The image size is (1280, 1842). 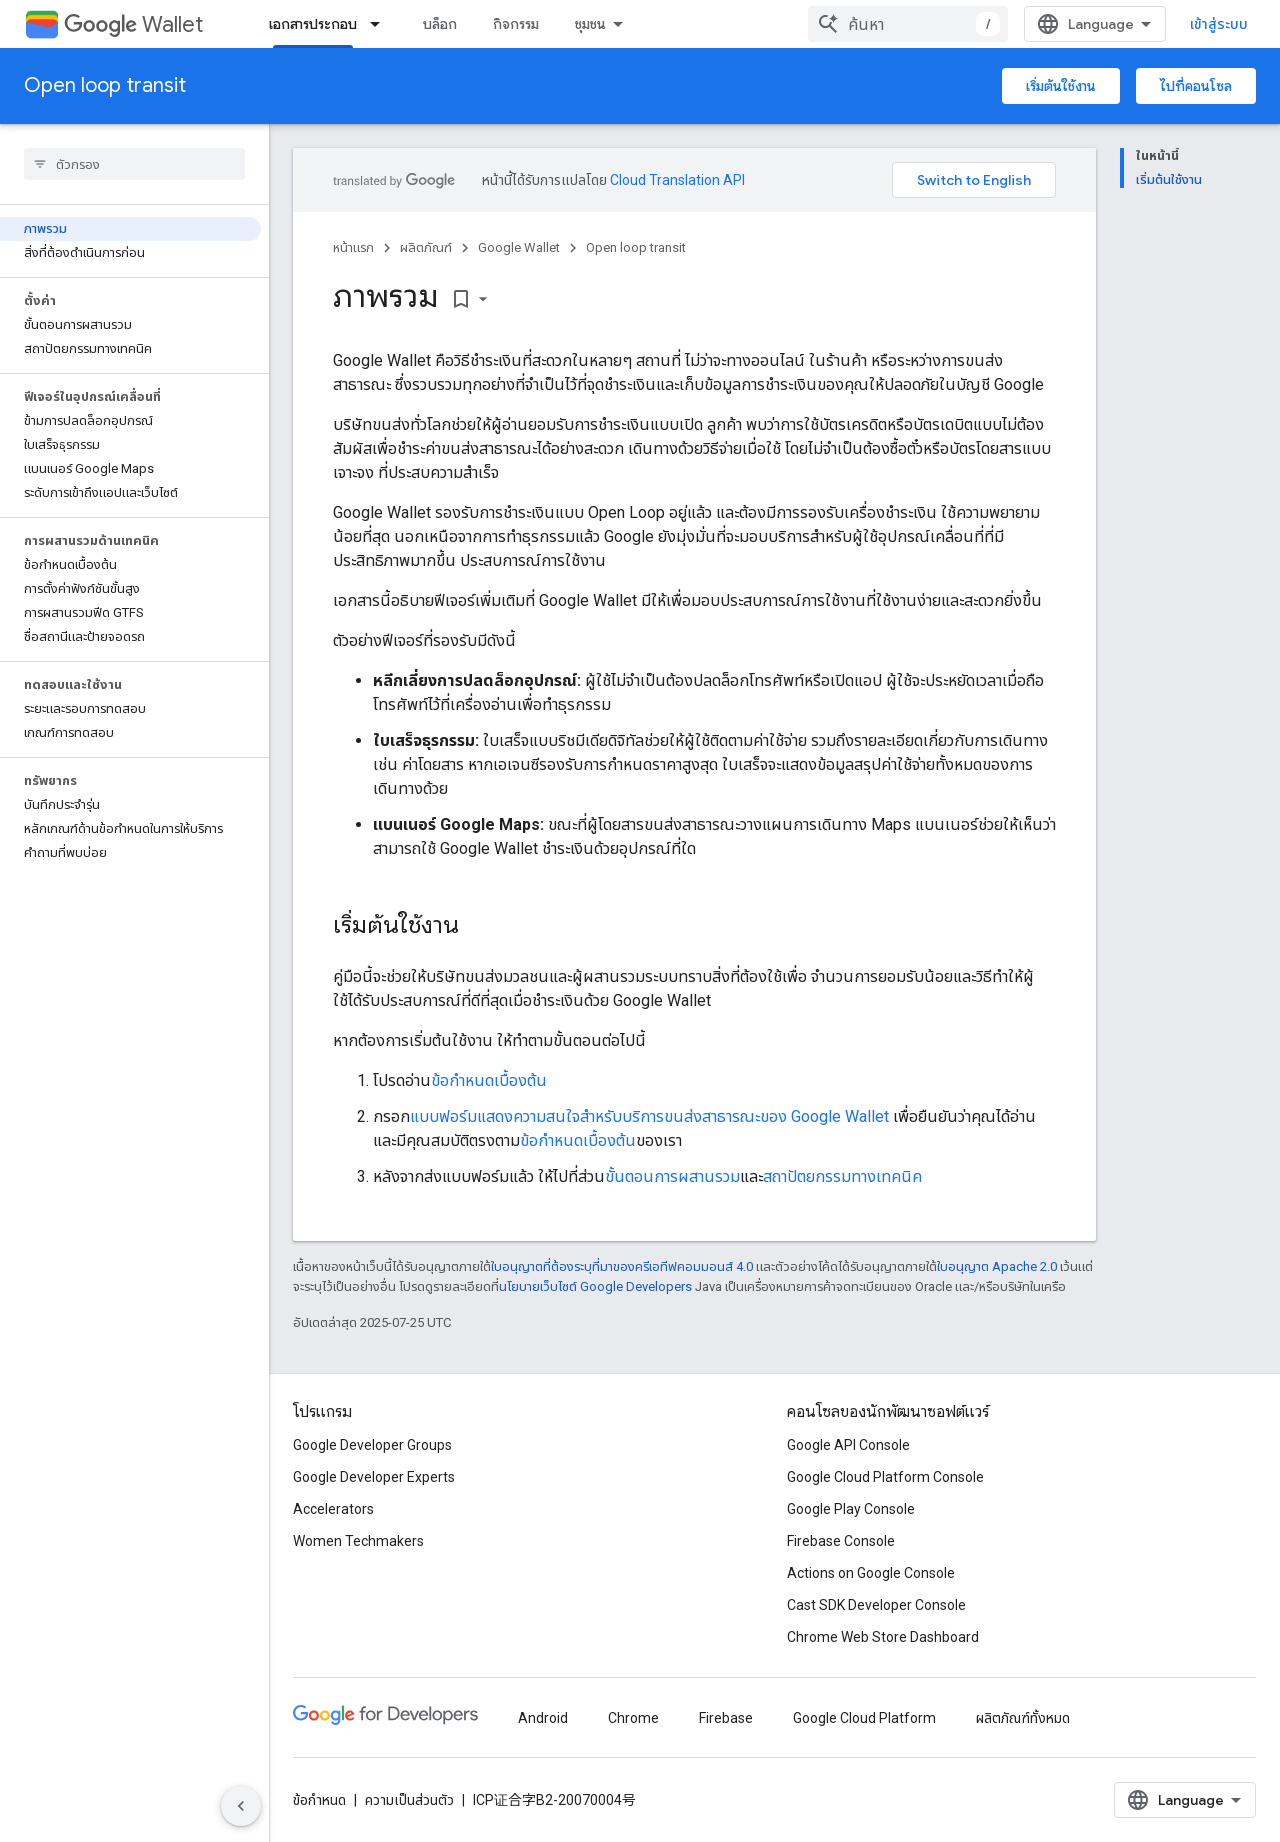 I want to click on ข้อกําหนดเบื้องต้น, so click(x=578, y=1140).